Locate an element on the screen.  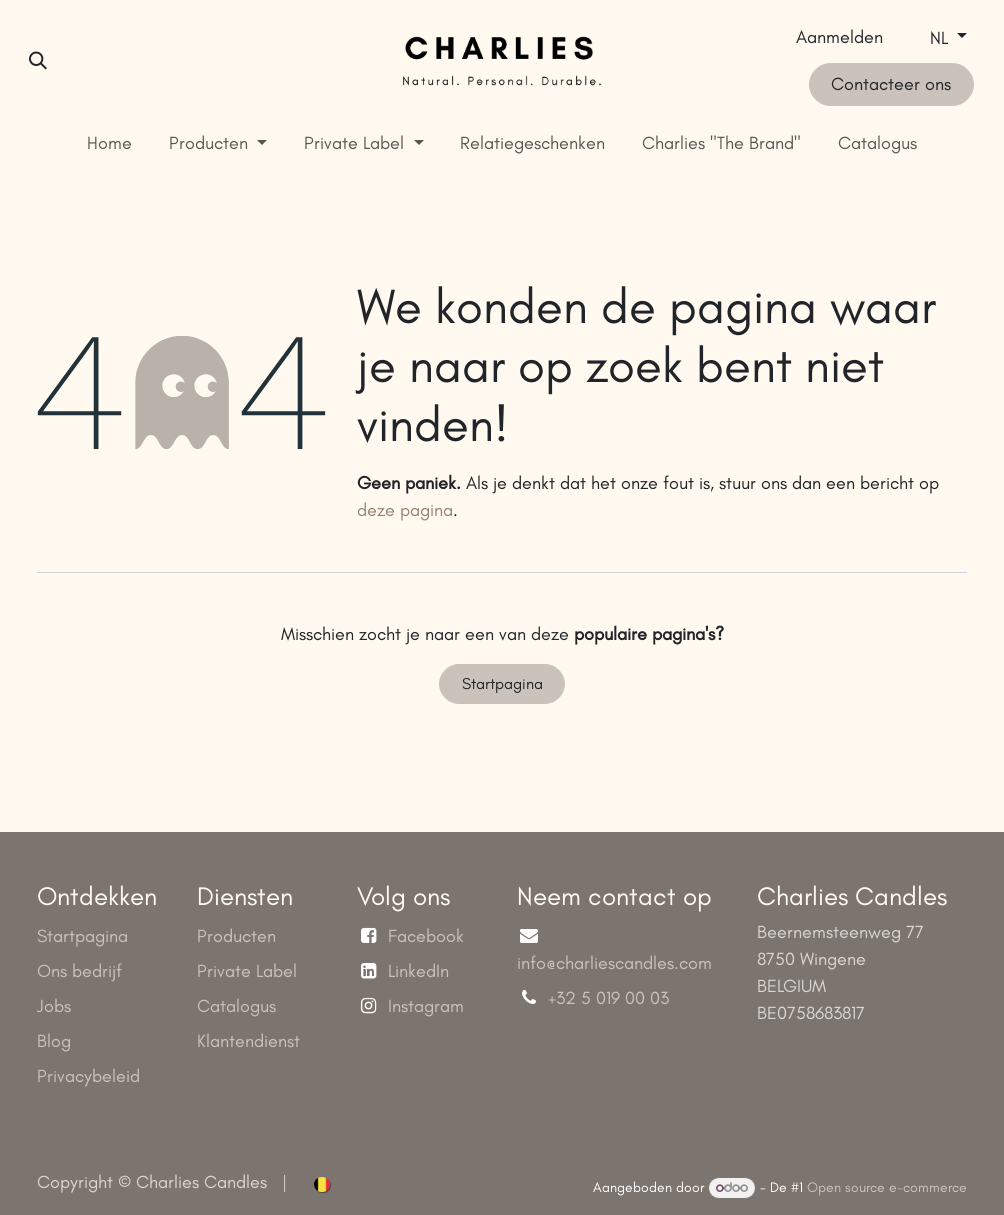
Facebook is located at coordinates (426, 936).